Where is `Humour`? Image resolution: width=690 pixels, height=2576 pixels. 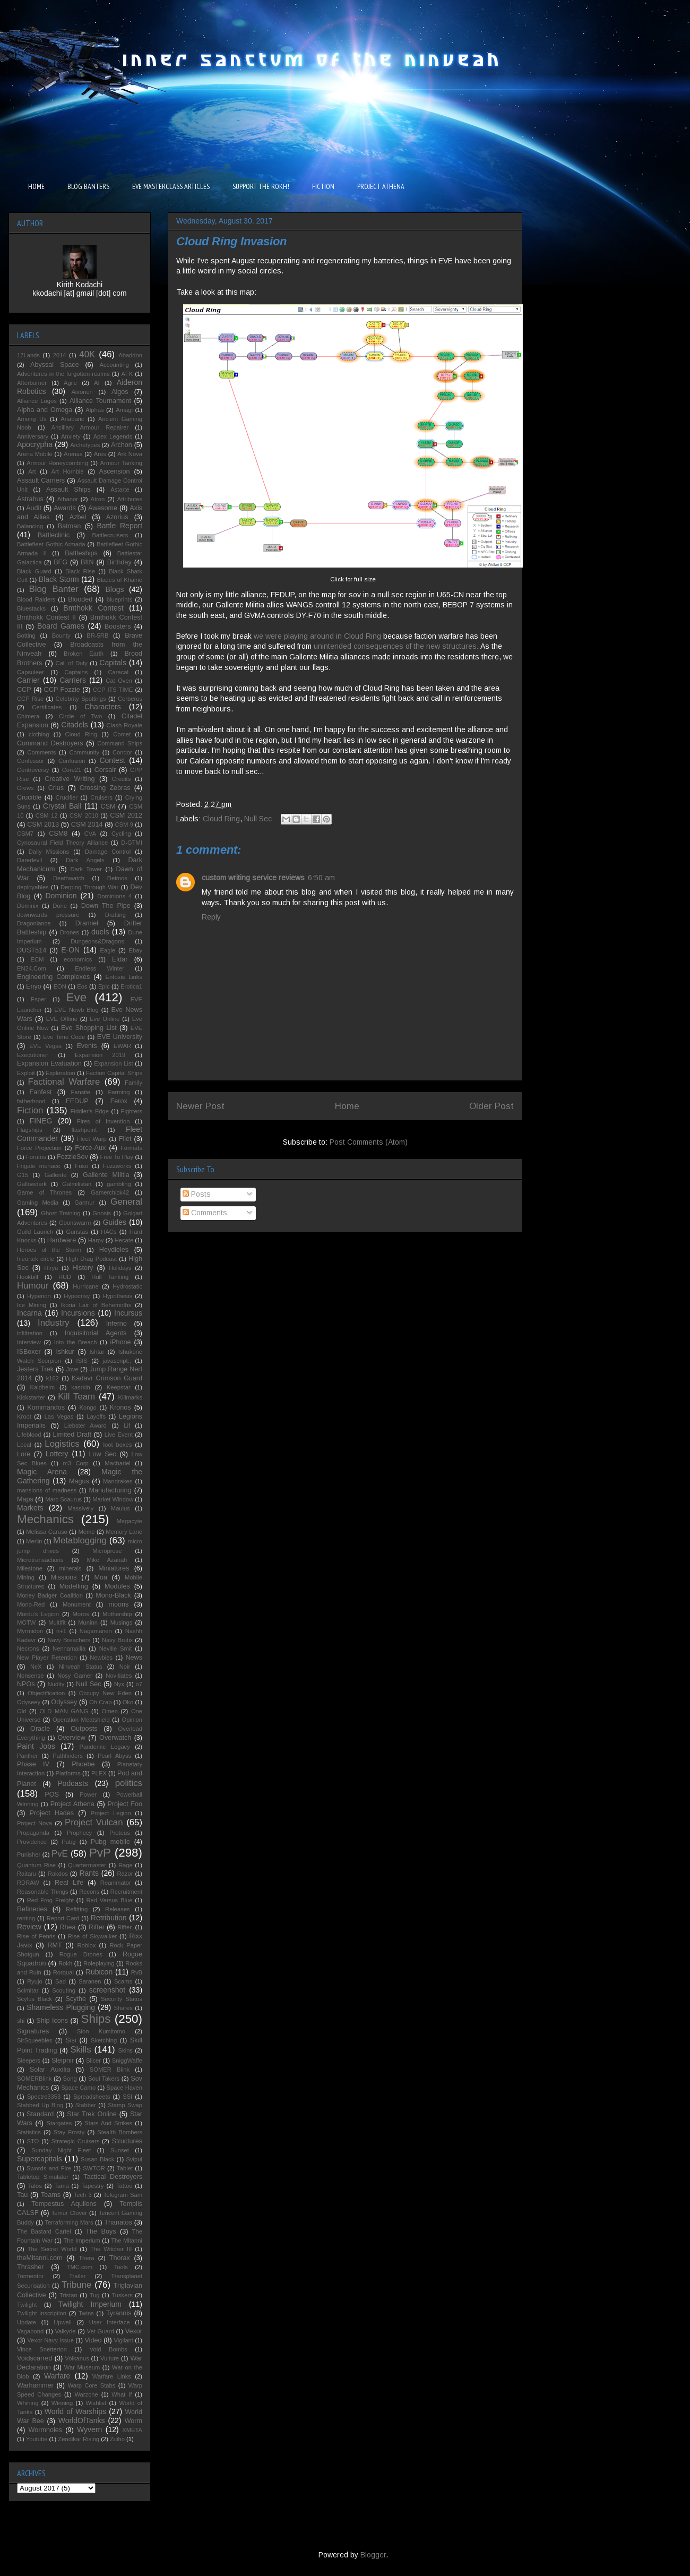 Humour is located at coordinates (33, 1286).